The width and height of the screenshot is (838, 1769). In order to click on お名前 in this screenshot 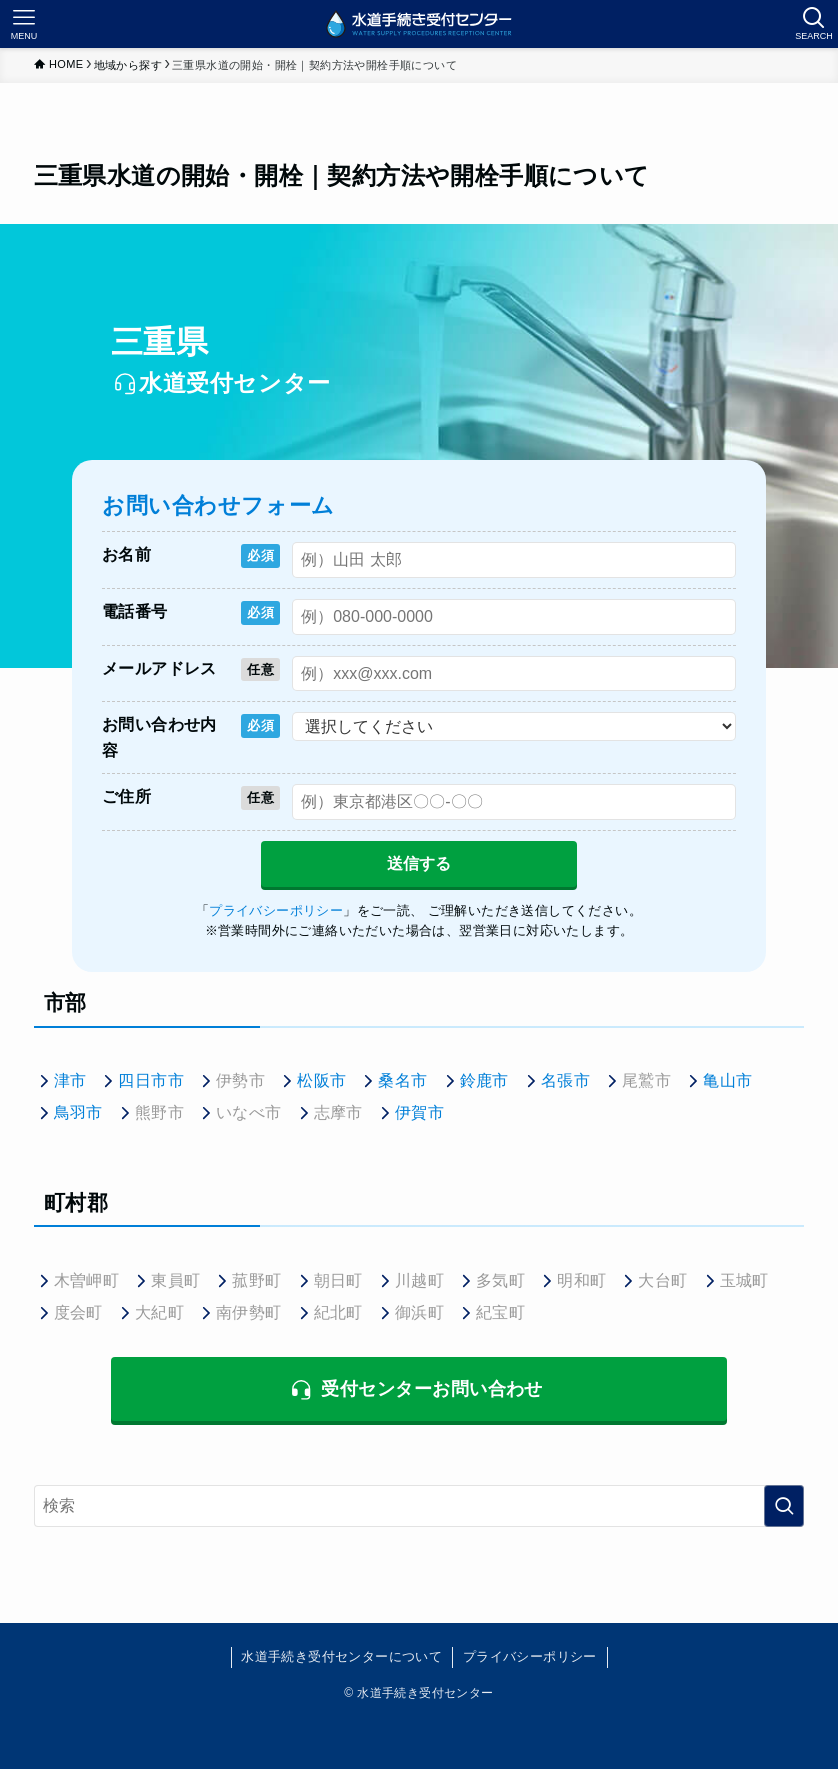, I will do `click(126, 554)`.